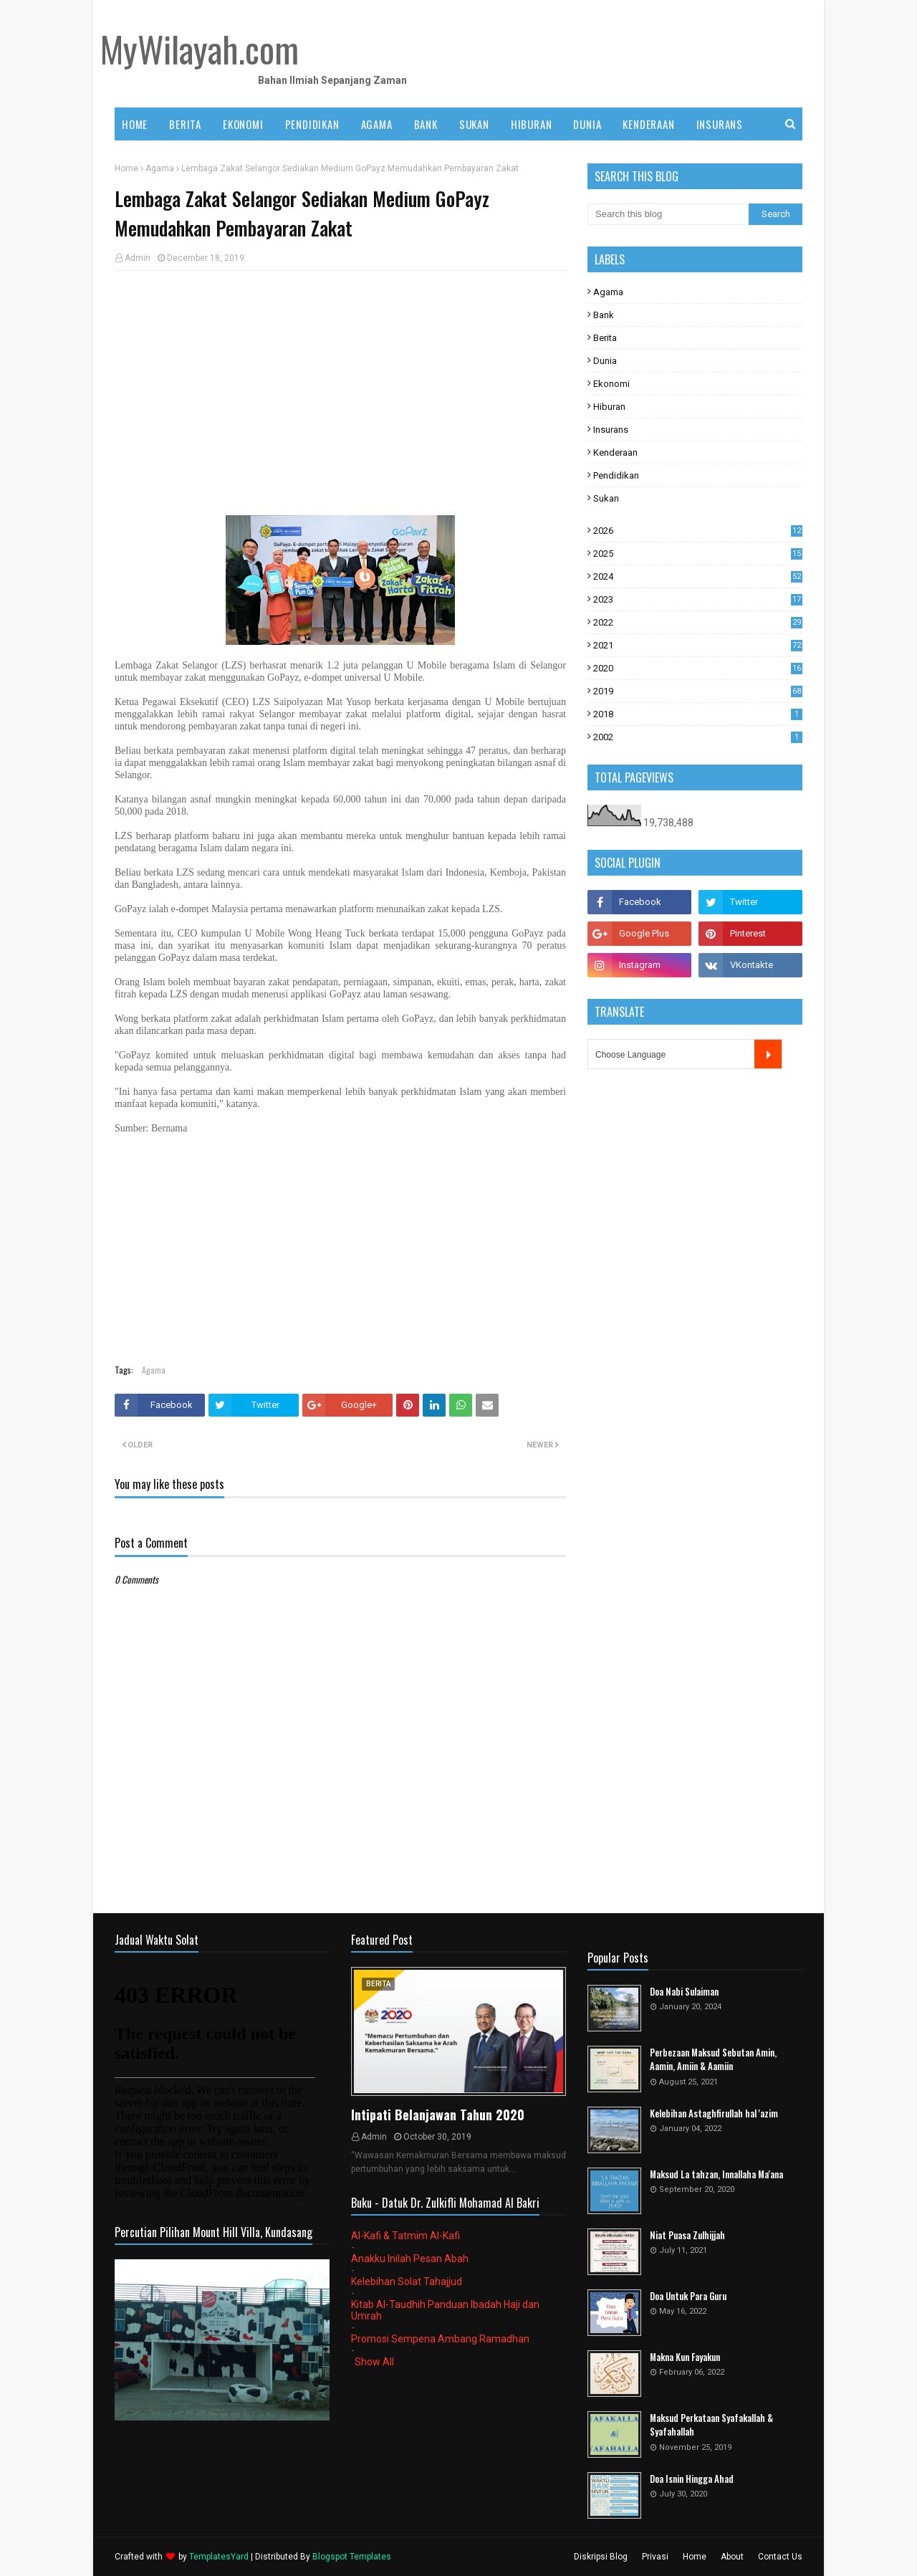  I want to click on EKONOMI [menuitem], so click(243, 124).